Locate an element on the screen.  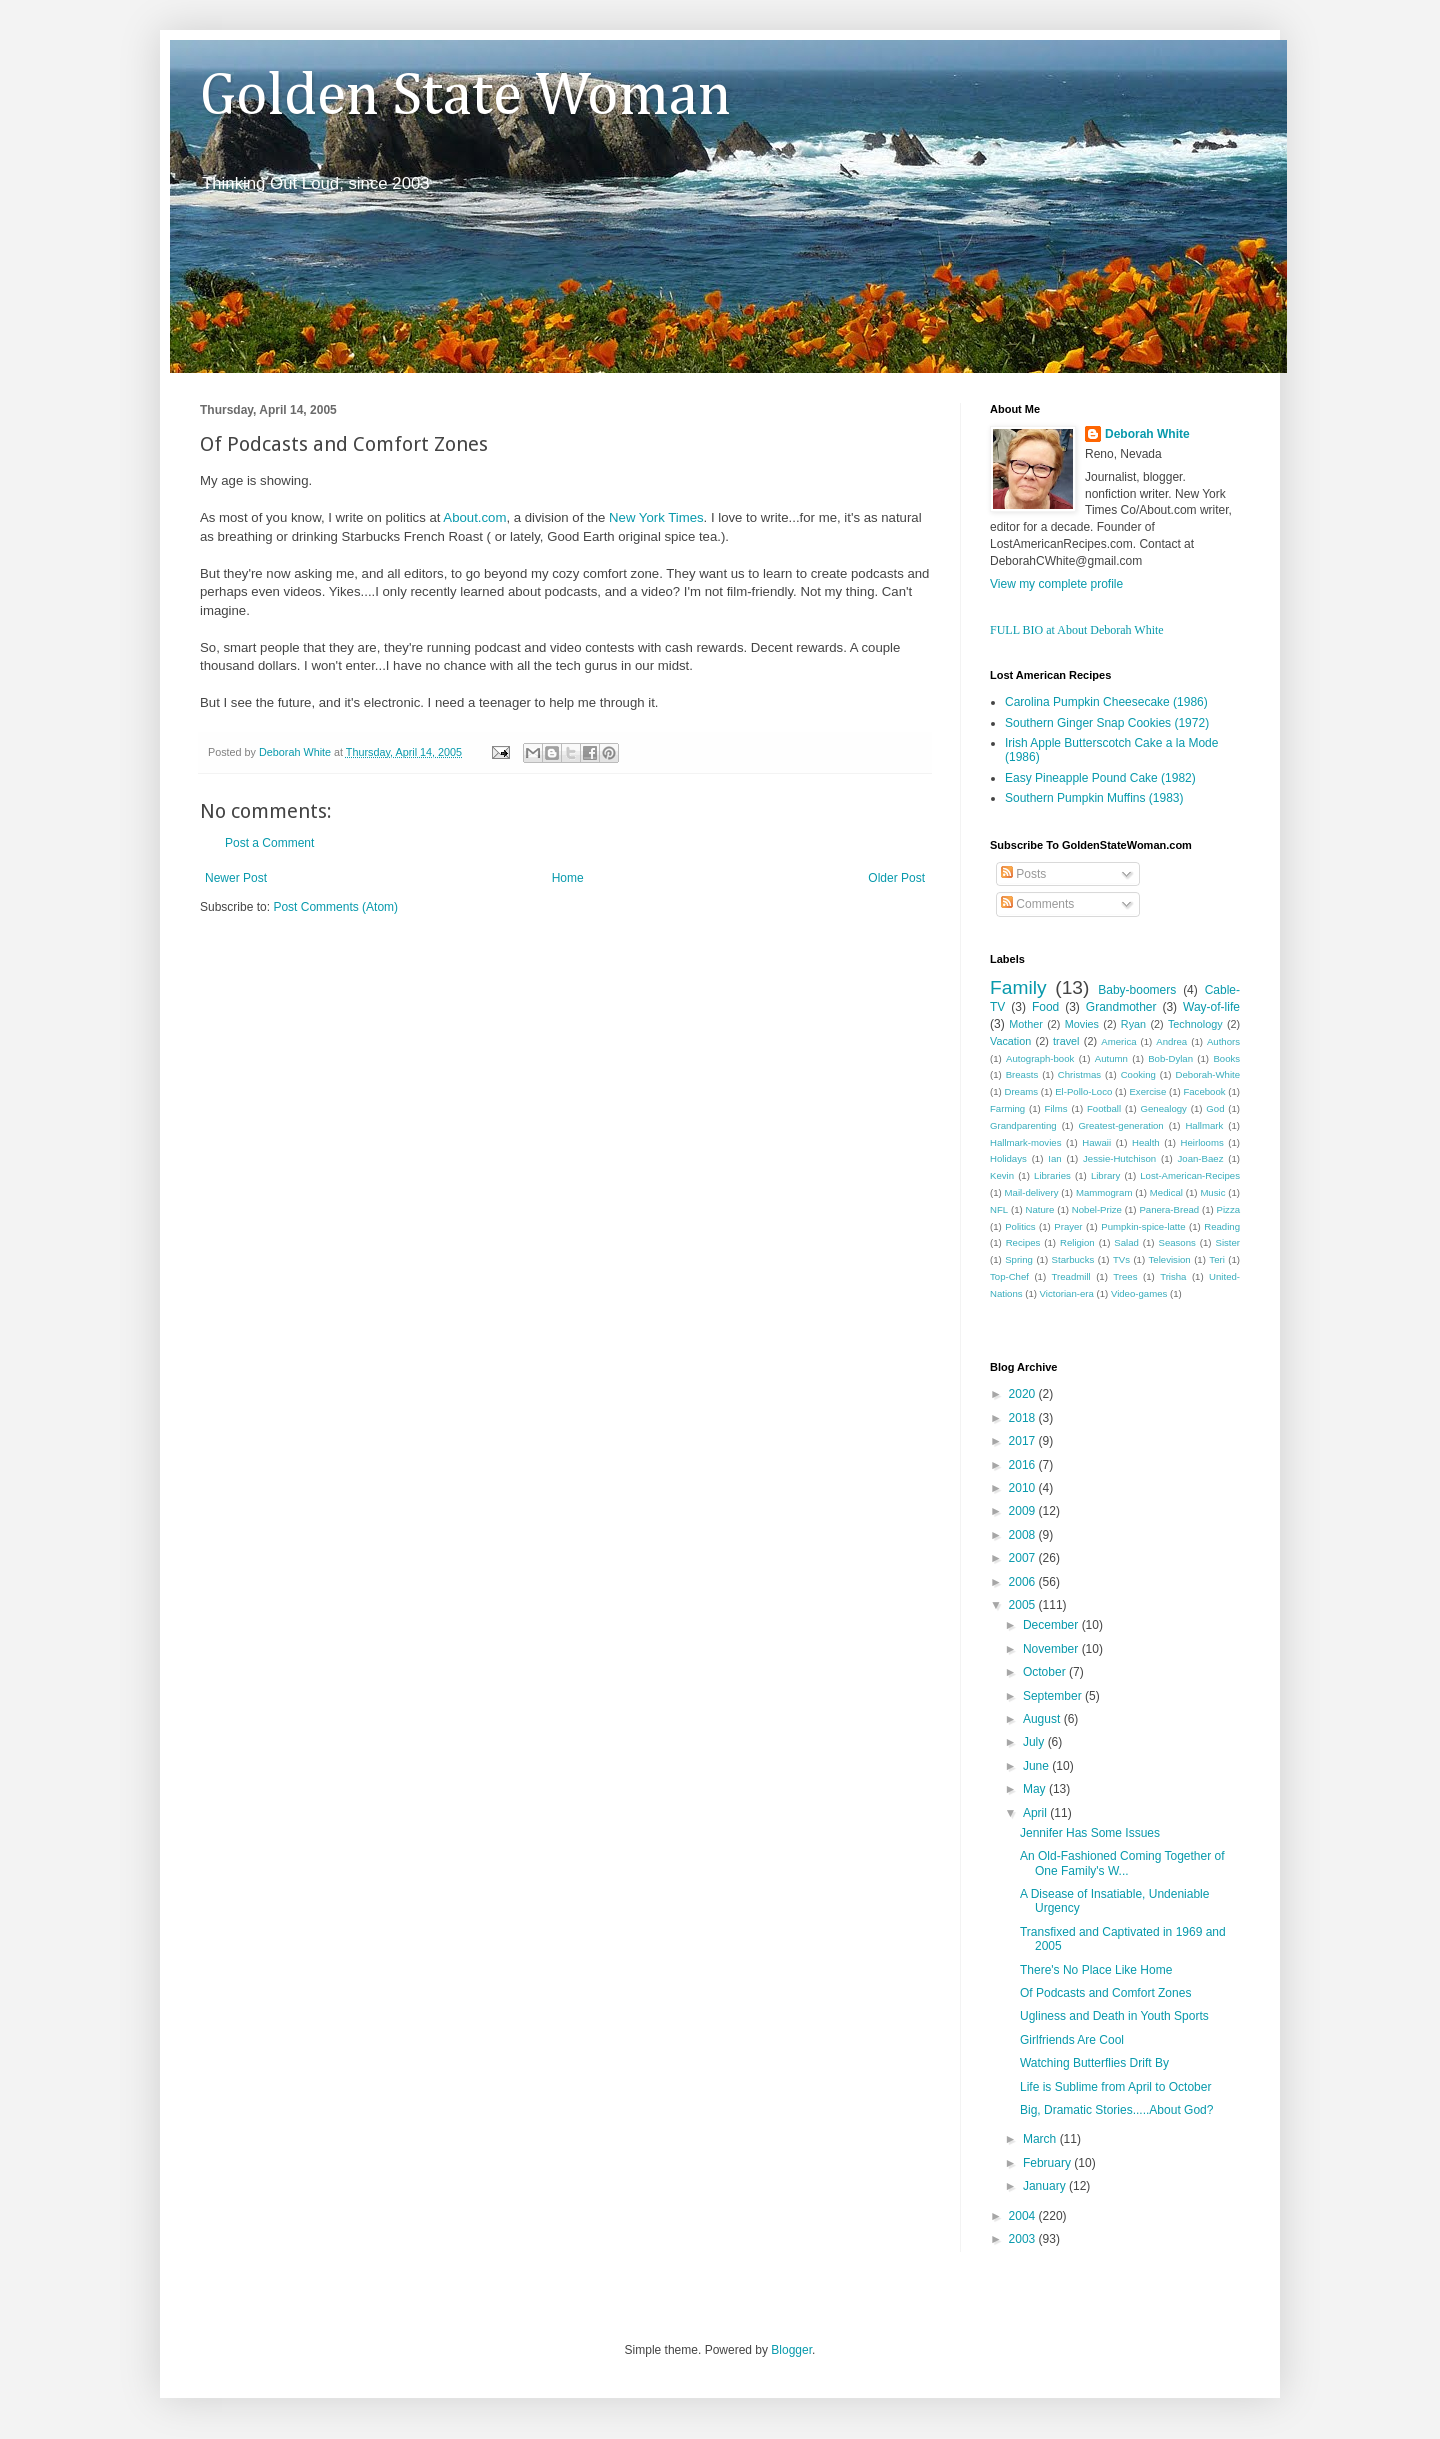
Post Comments (Atom) is located at coordinates (335, 907).